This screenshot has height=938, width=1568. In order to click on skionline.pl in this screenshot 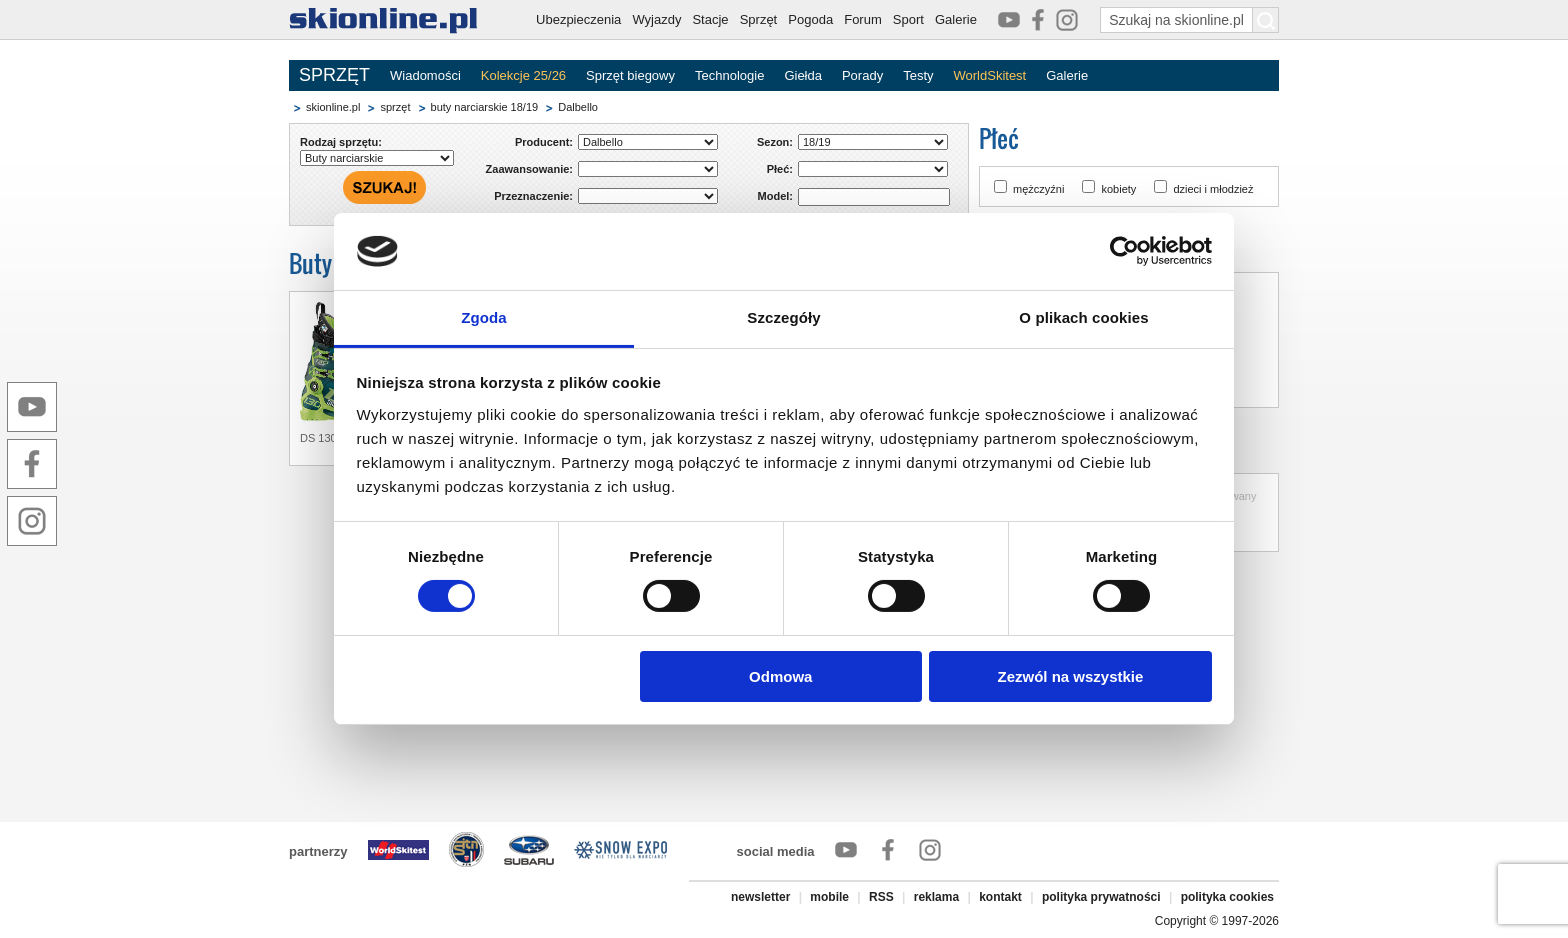, I will do `click(333, 107)`.